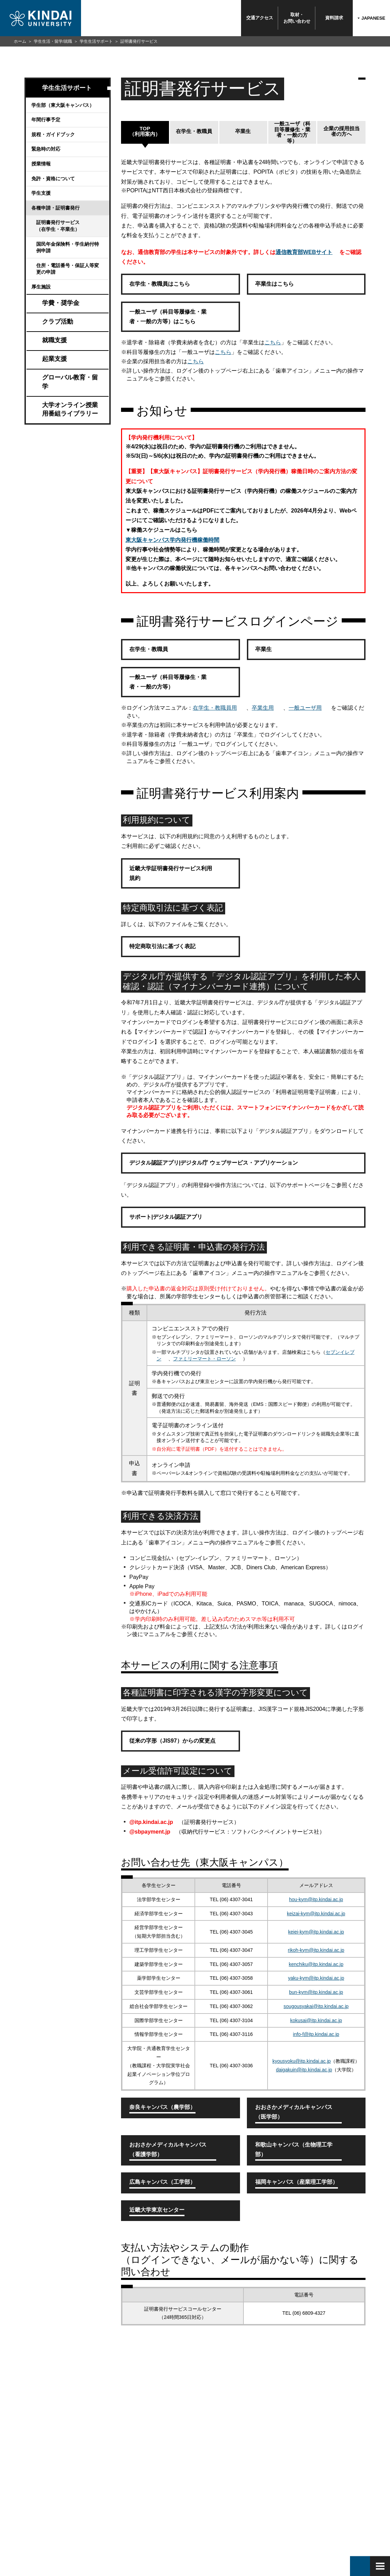 This screenshot has width=390, height=2576. Describe the element at coordinates (316, 2006) in the screenshot. I see `sougousyakai@itp.kindai.ac.jp` at that location.